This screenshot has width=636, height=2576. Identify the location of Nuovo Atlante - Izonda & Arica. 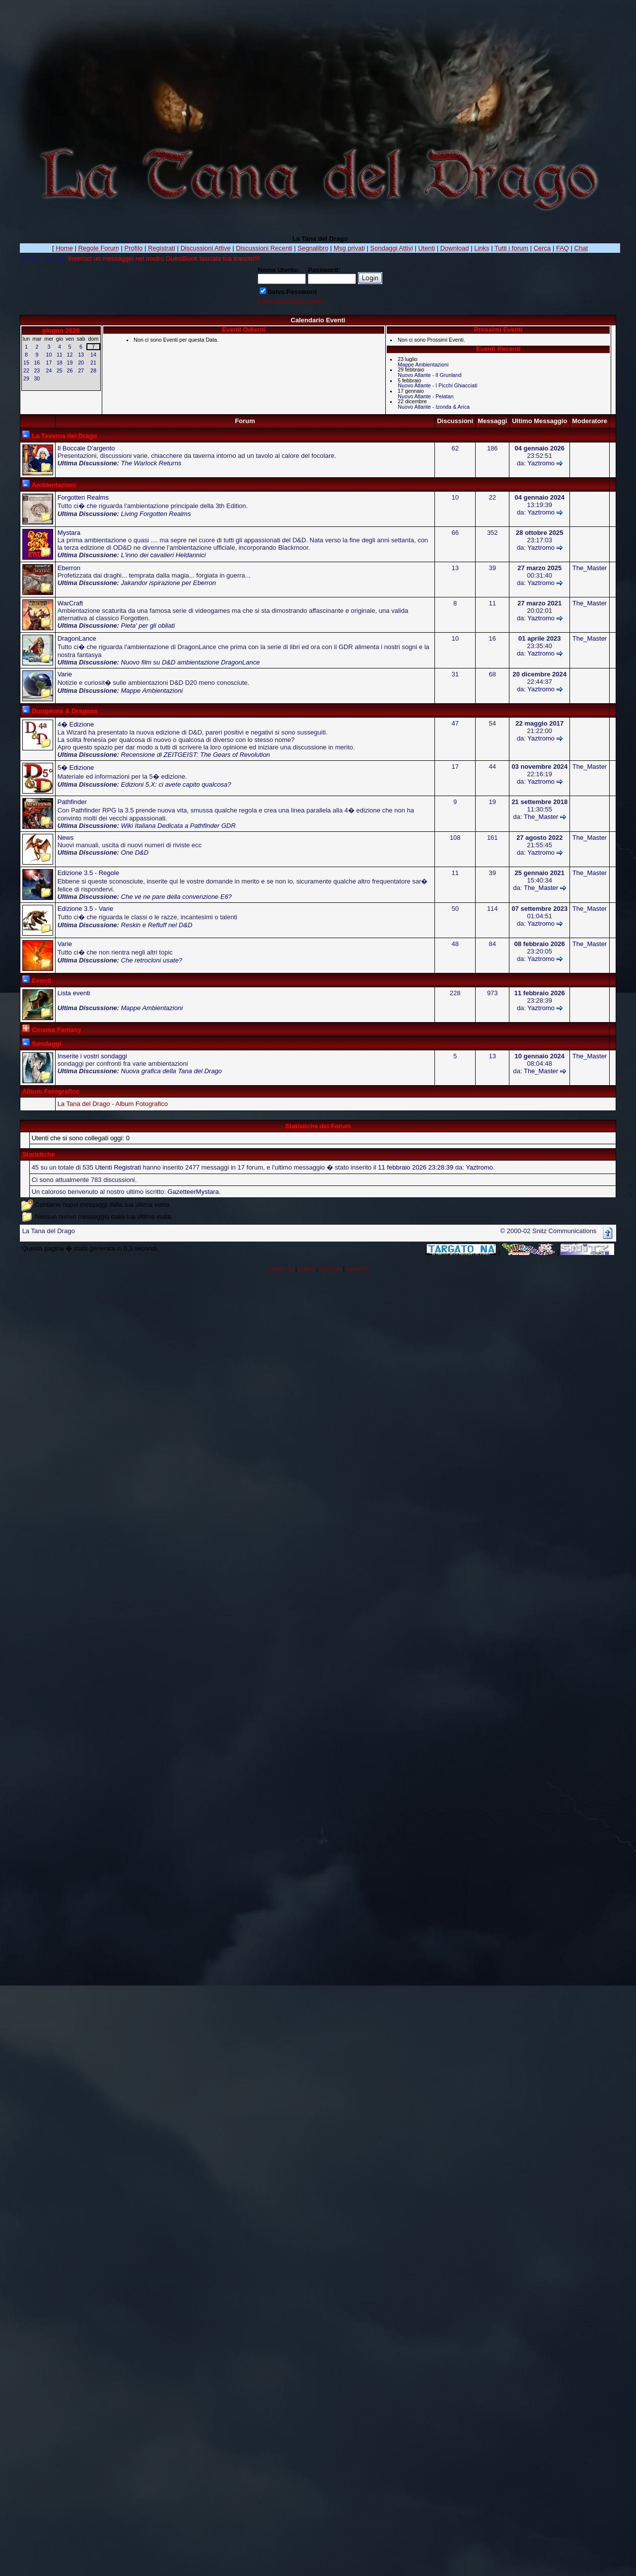
(434, 407).